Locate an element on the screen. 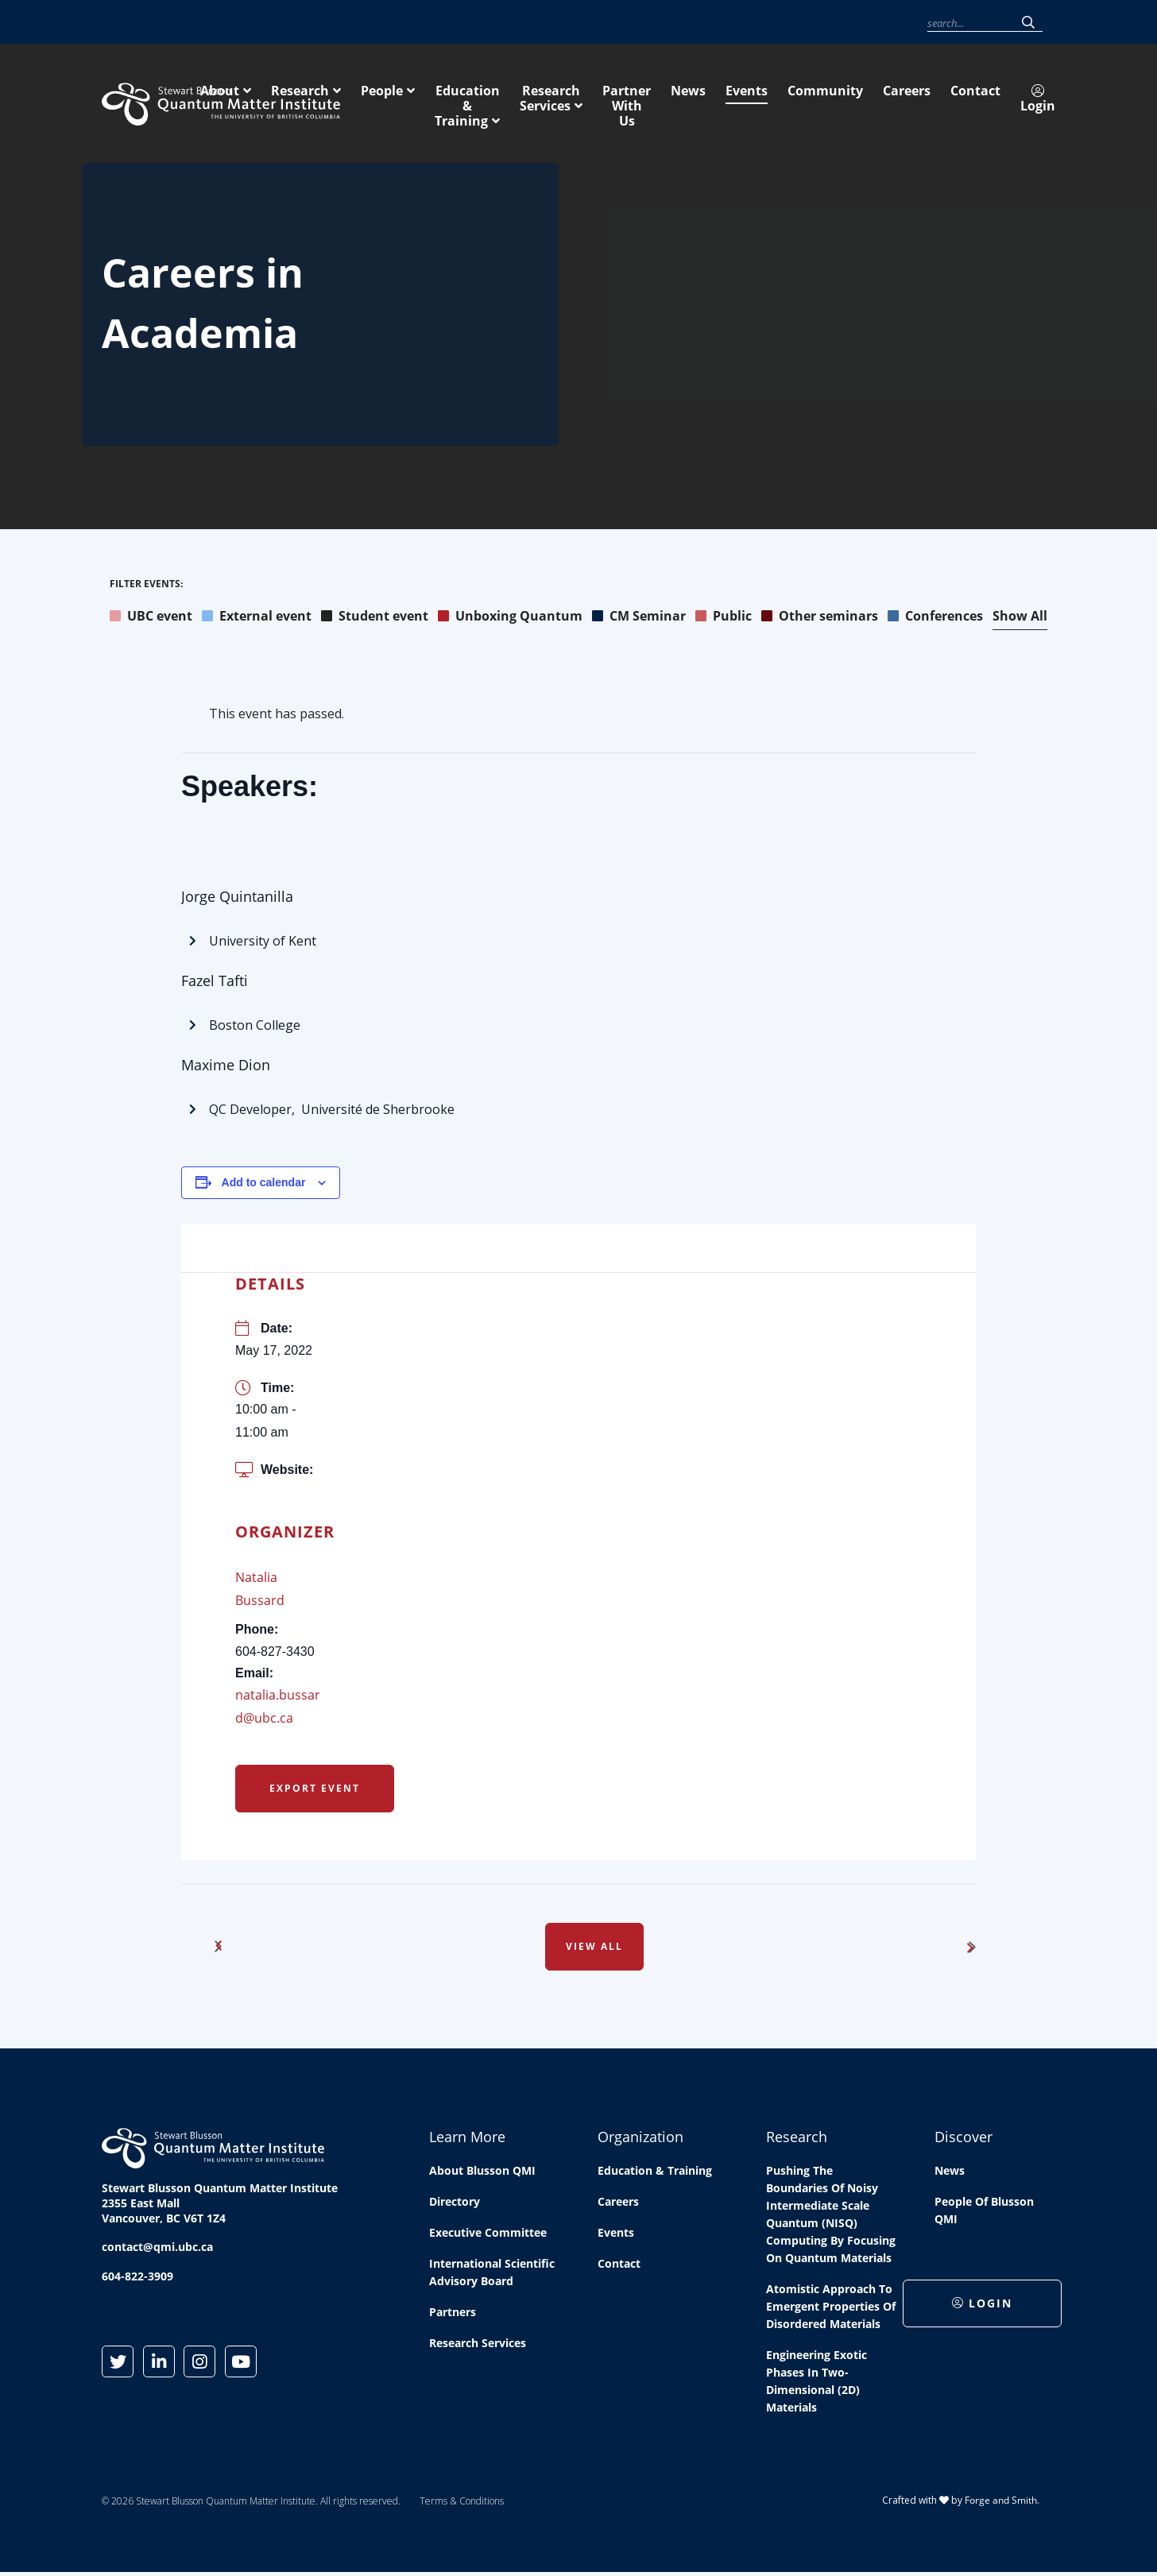 The height and width of the screenshot is (2576, 1157). Add to calendar [View links to add events to your calendar] is located at coordinates (264, 1184).